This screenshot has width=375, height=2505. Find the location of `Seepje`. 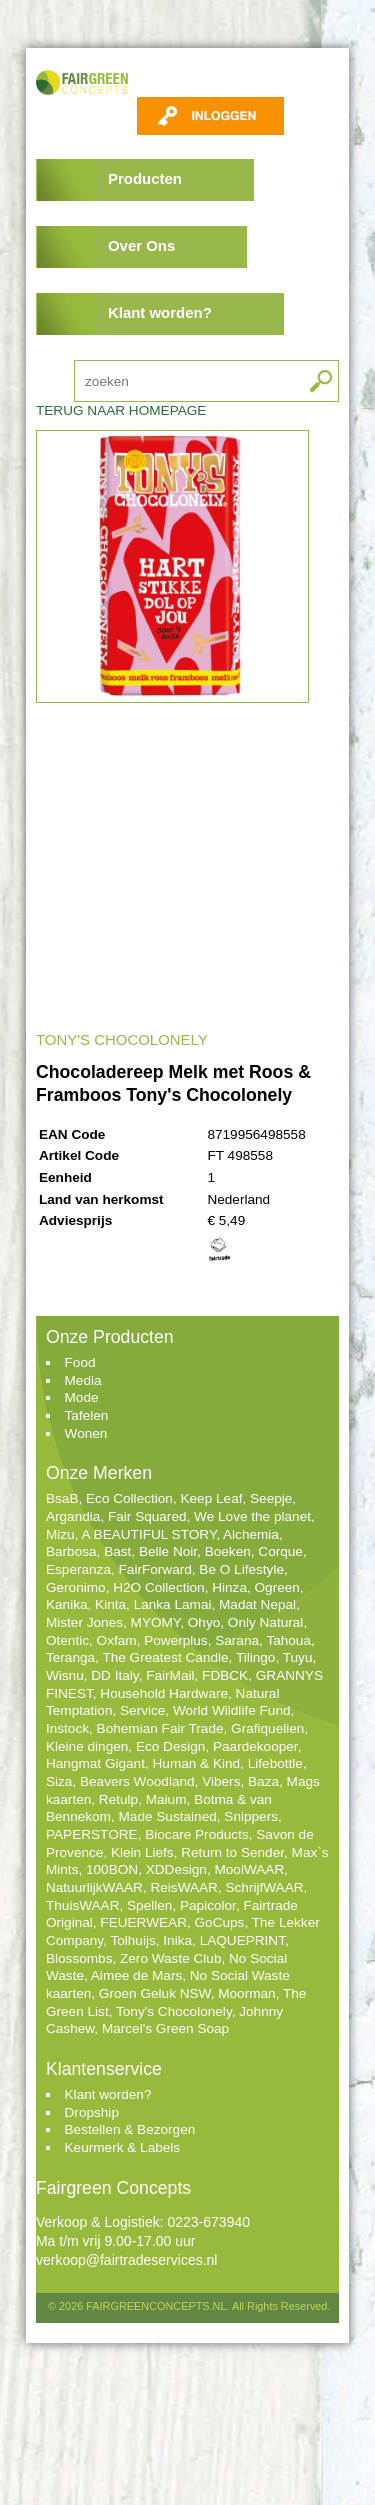

Seepje is located at coordinates (271, 1498).